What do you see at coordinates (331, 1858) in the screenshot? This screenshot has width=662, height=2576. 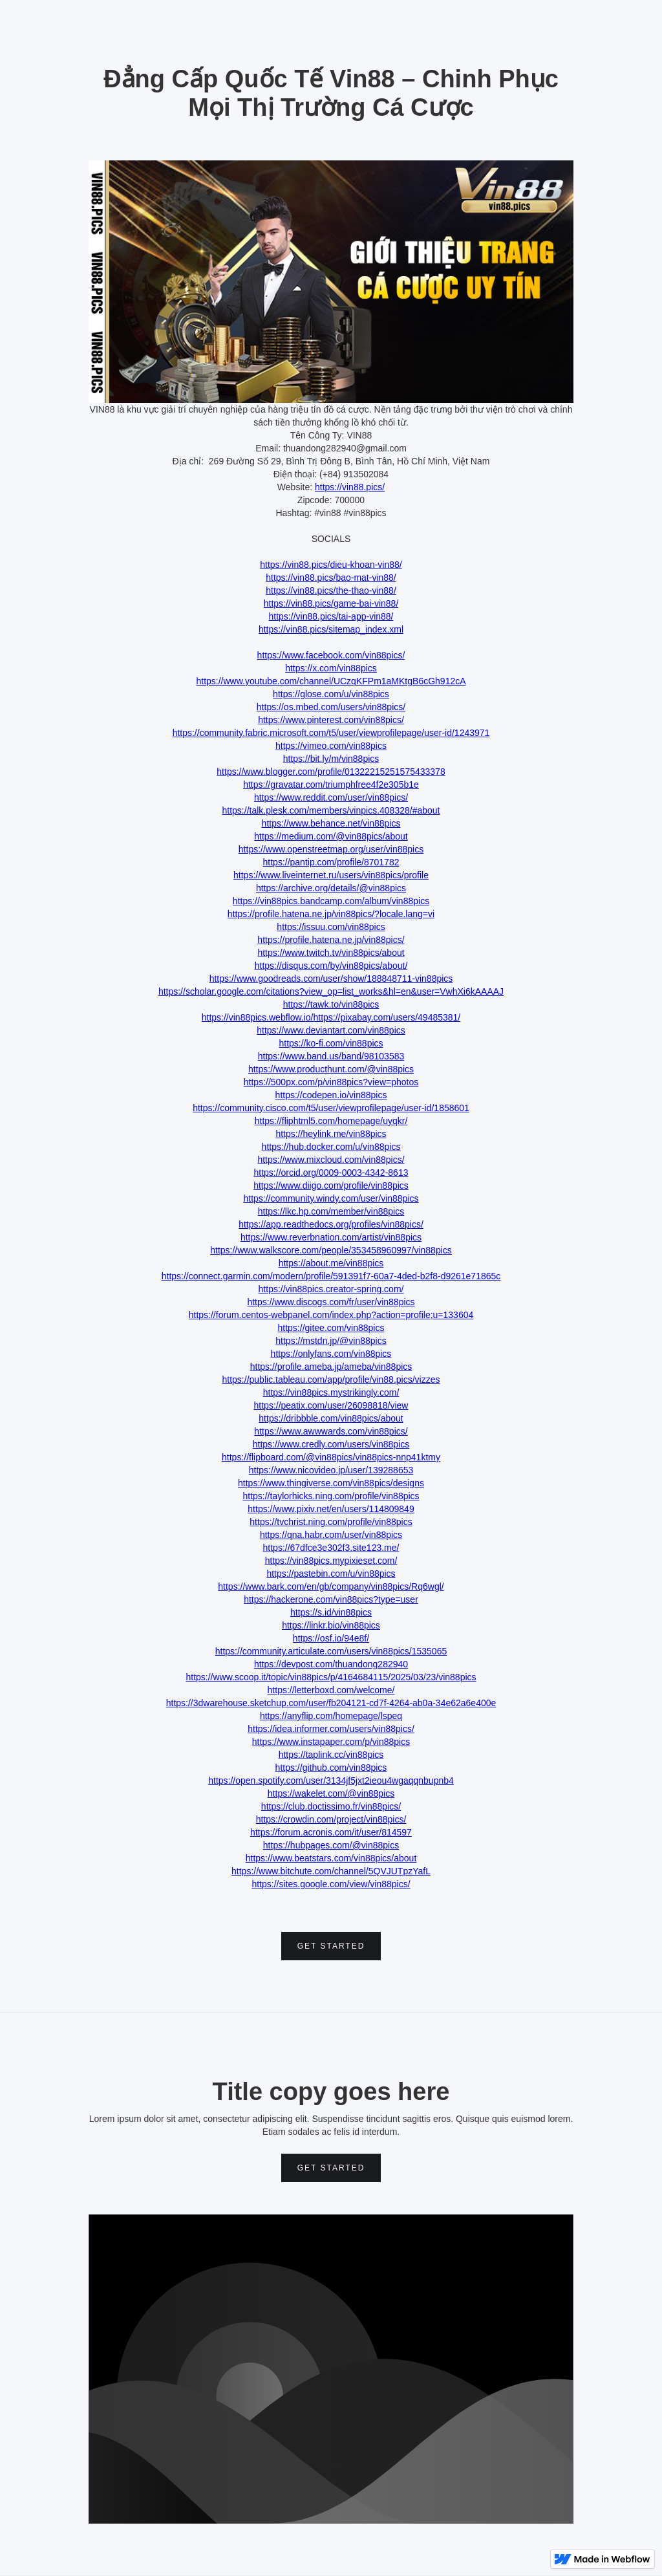 I see `https://www.beatstars.com/vin88pics/about` at bounding box center [331, 1858].